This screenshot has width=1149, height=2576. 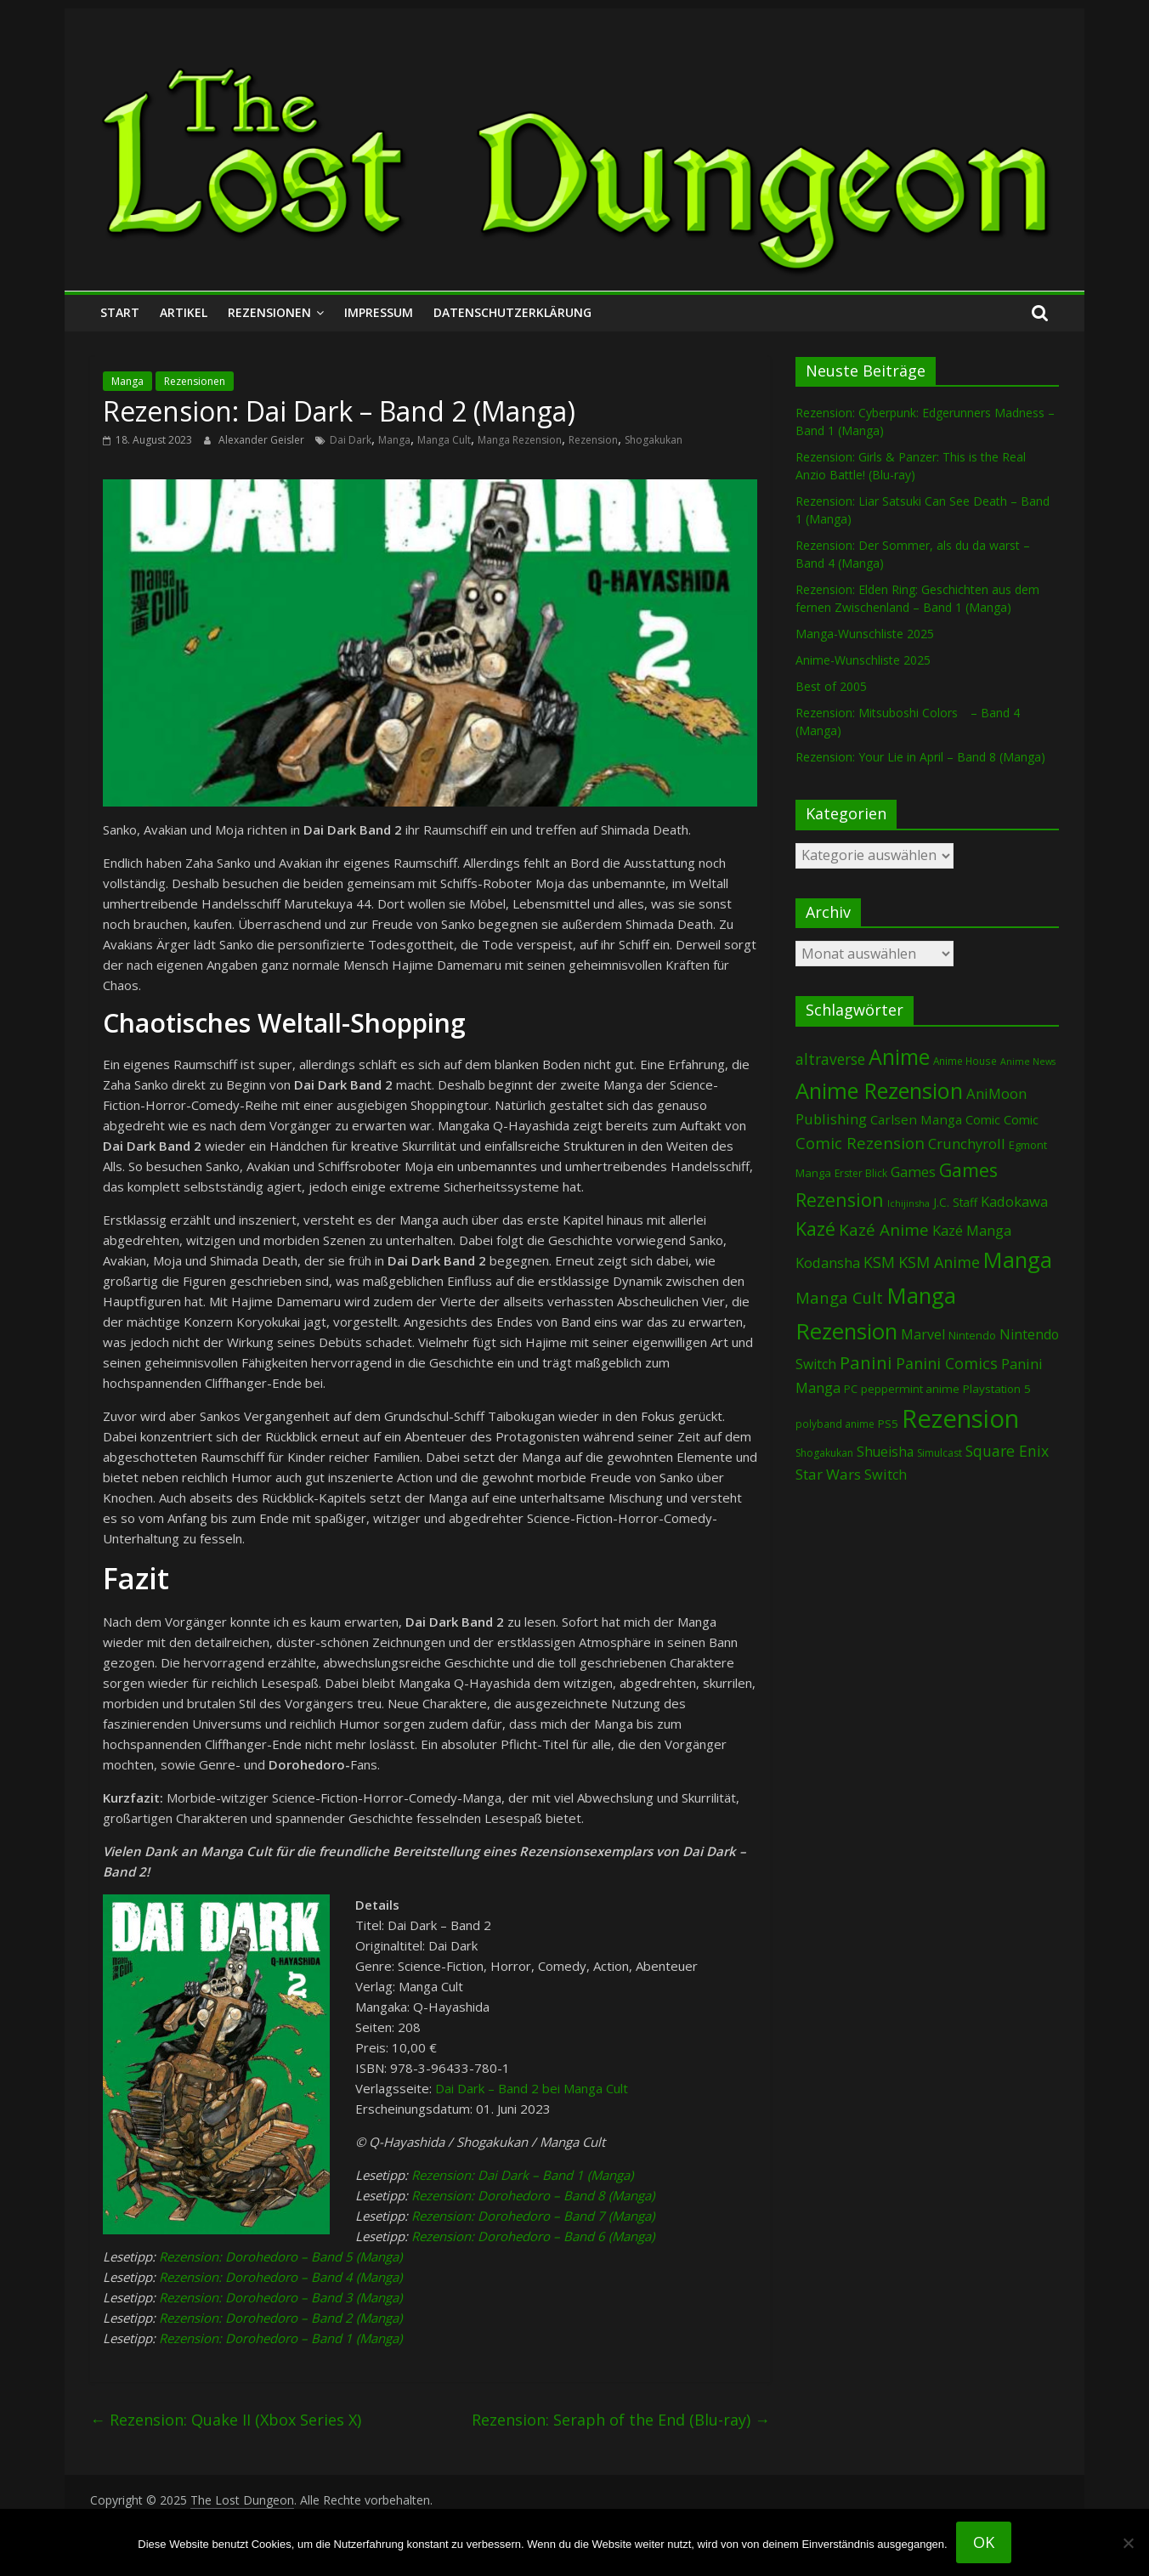 I want to click on KSM [KSM (218 Einträge)], so click(x=879, y=1262).